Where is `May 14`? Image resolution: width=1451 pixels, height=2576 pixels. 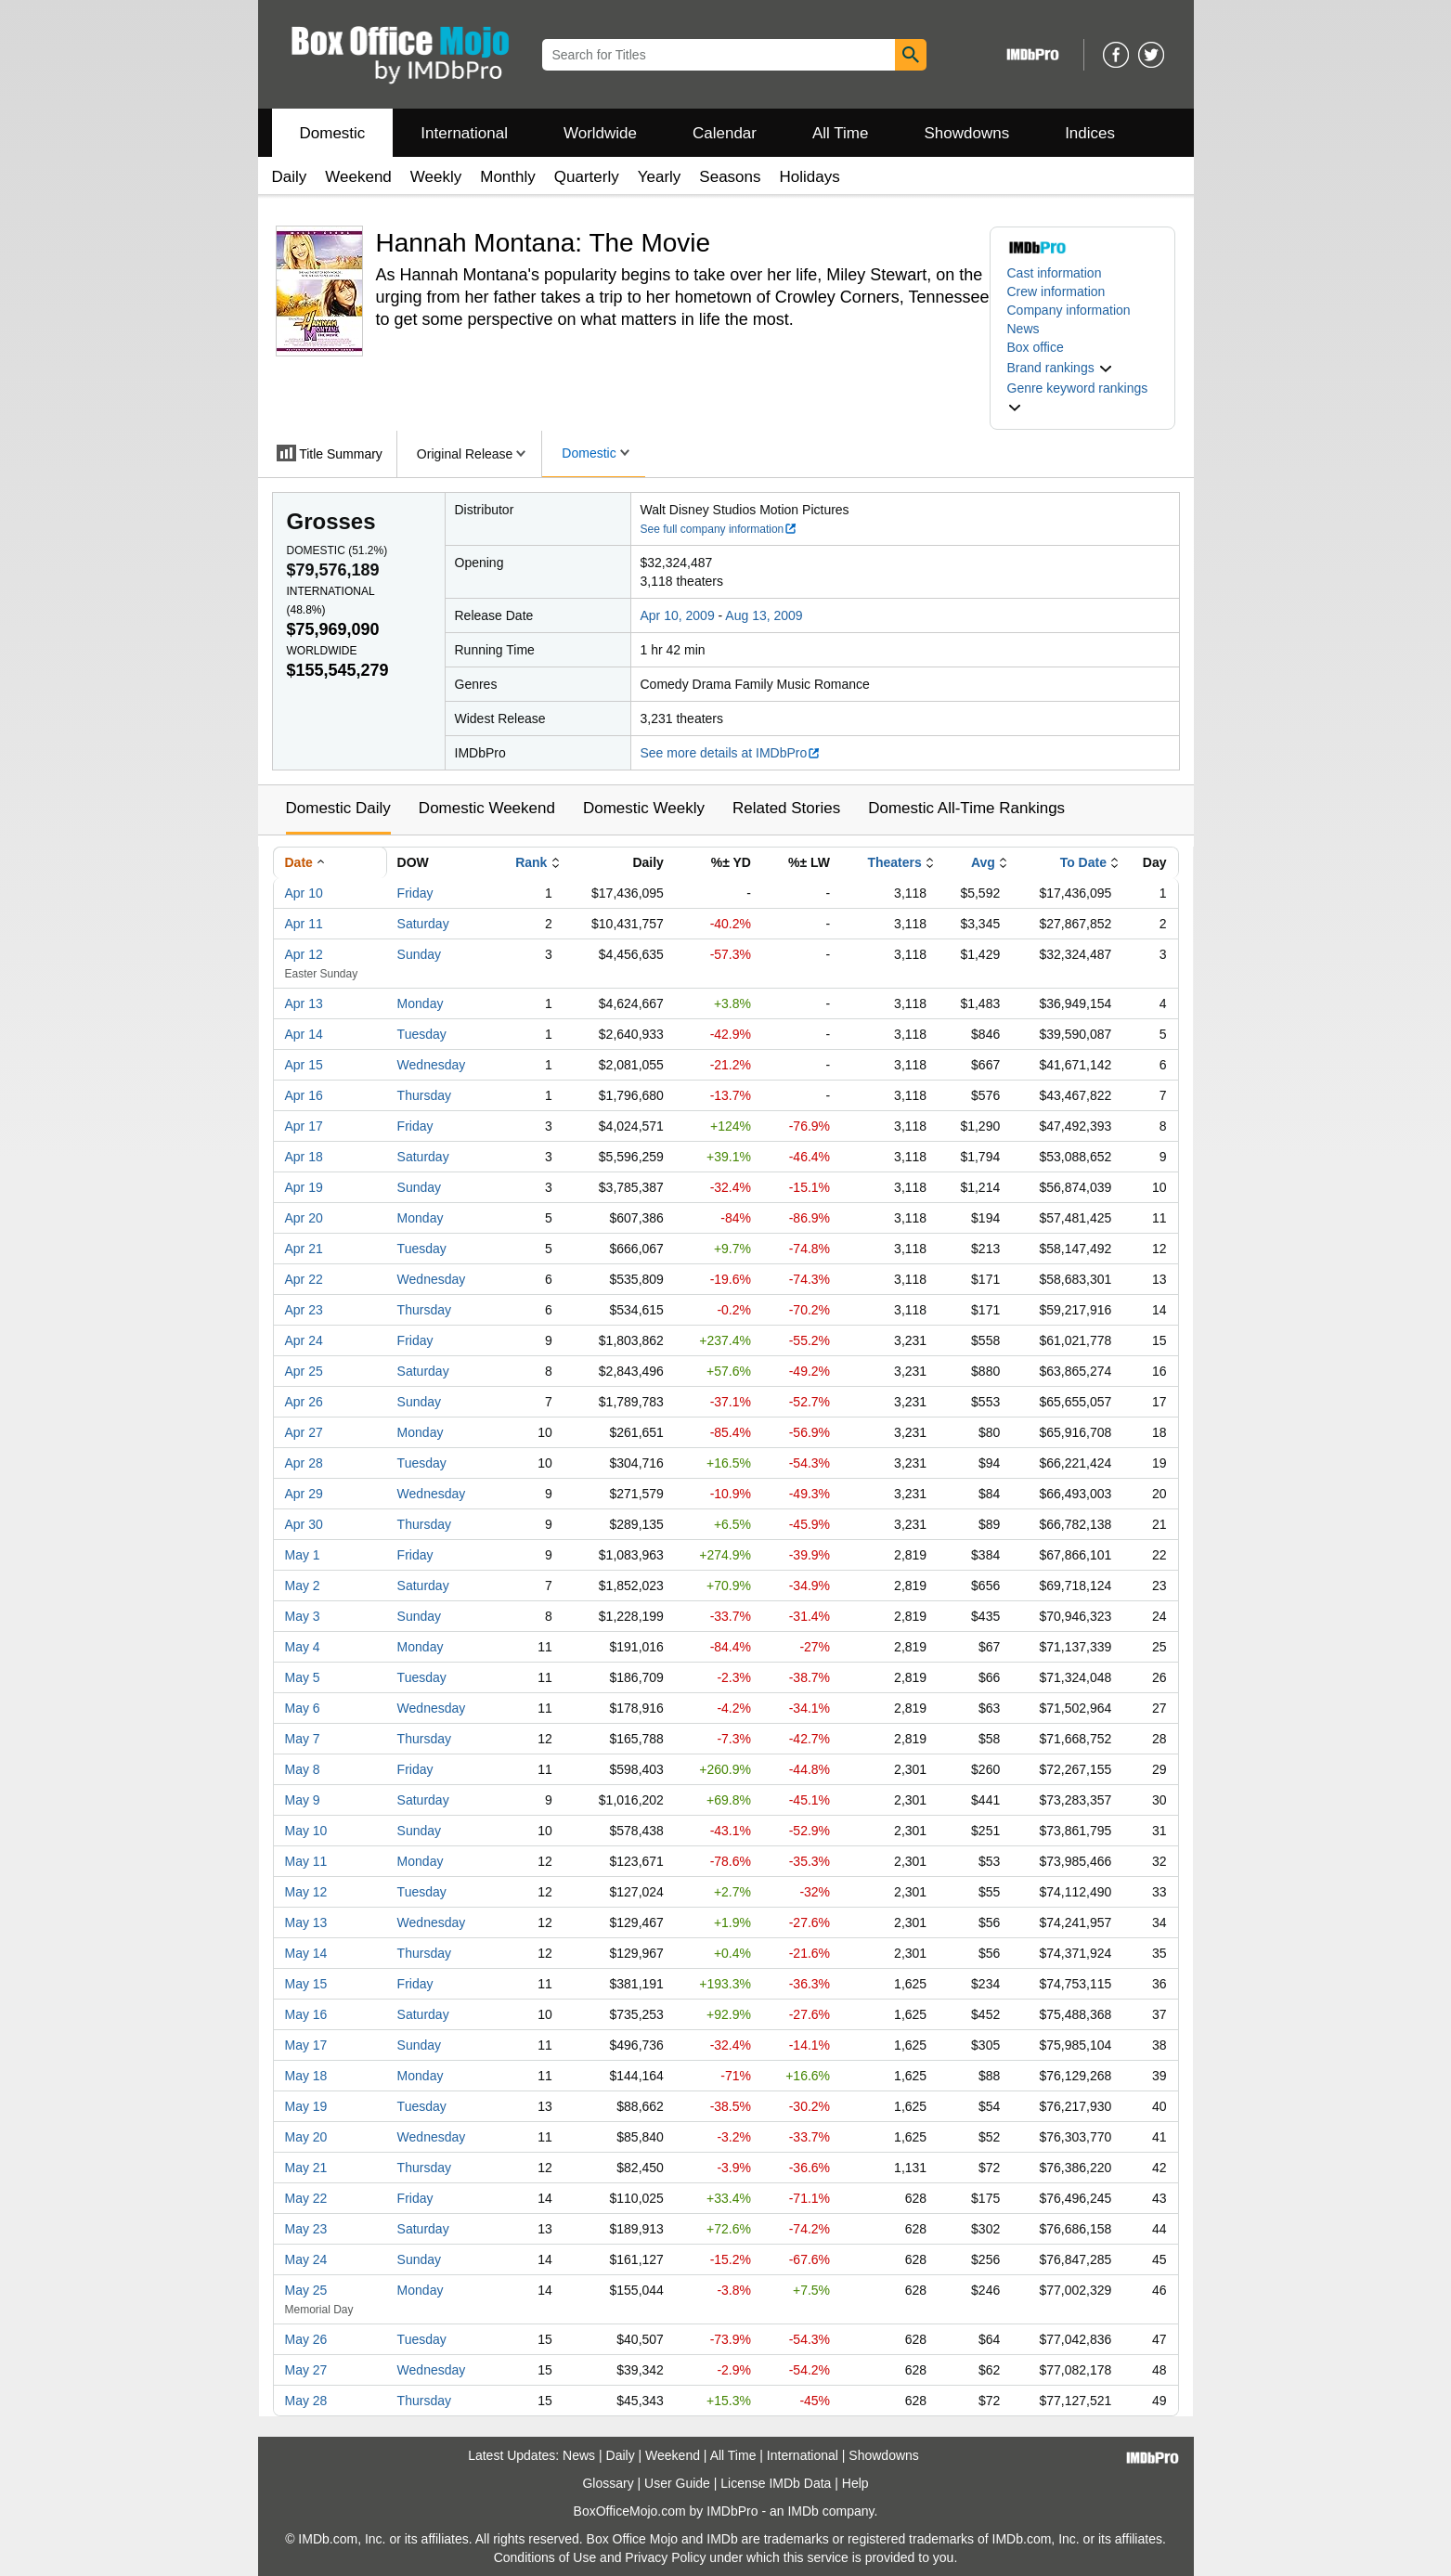 May 14 is located at coordinates (306, 1953).